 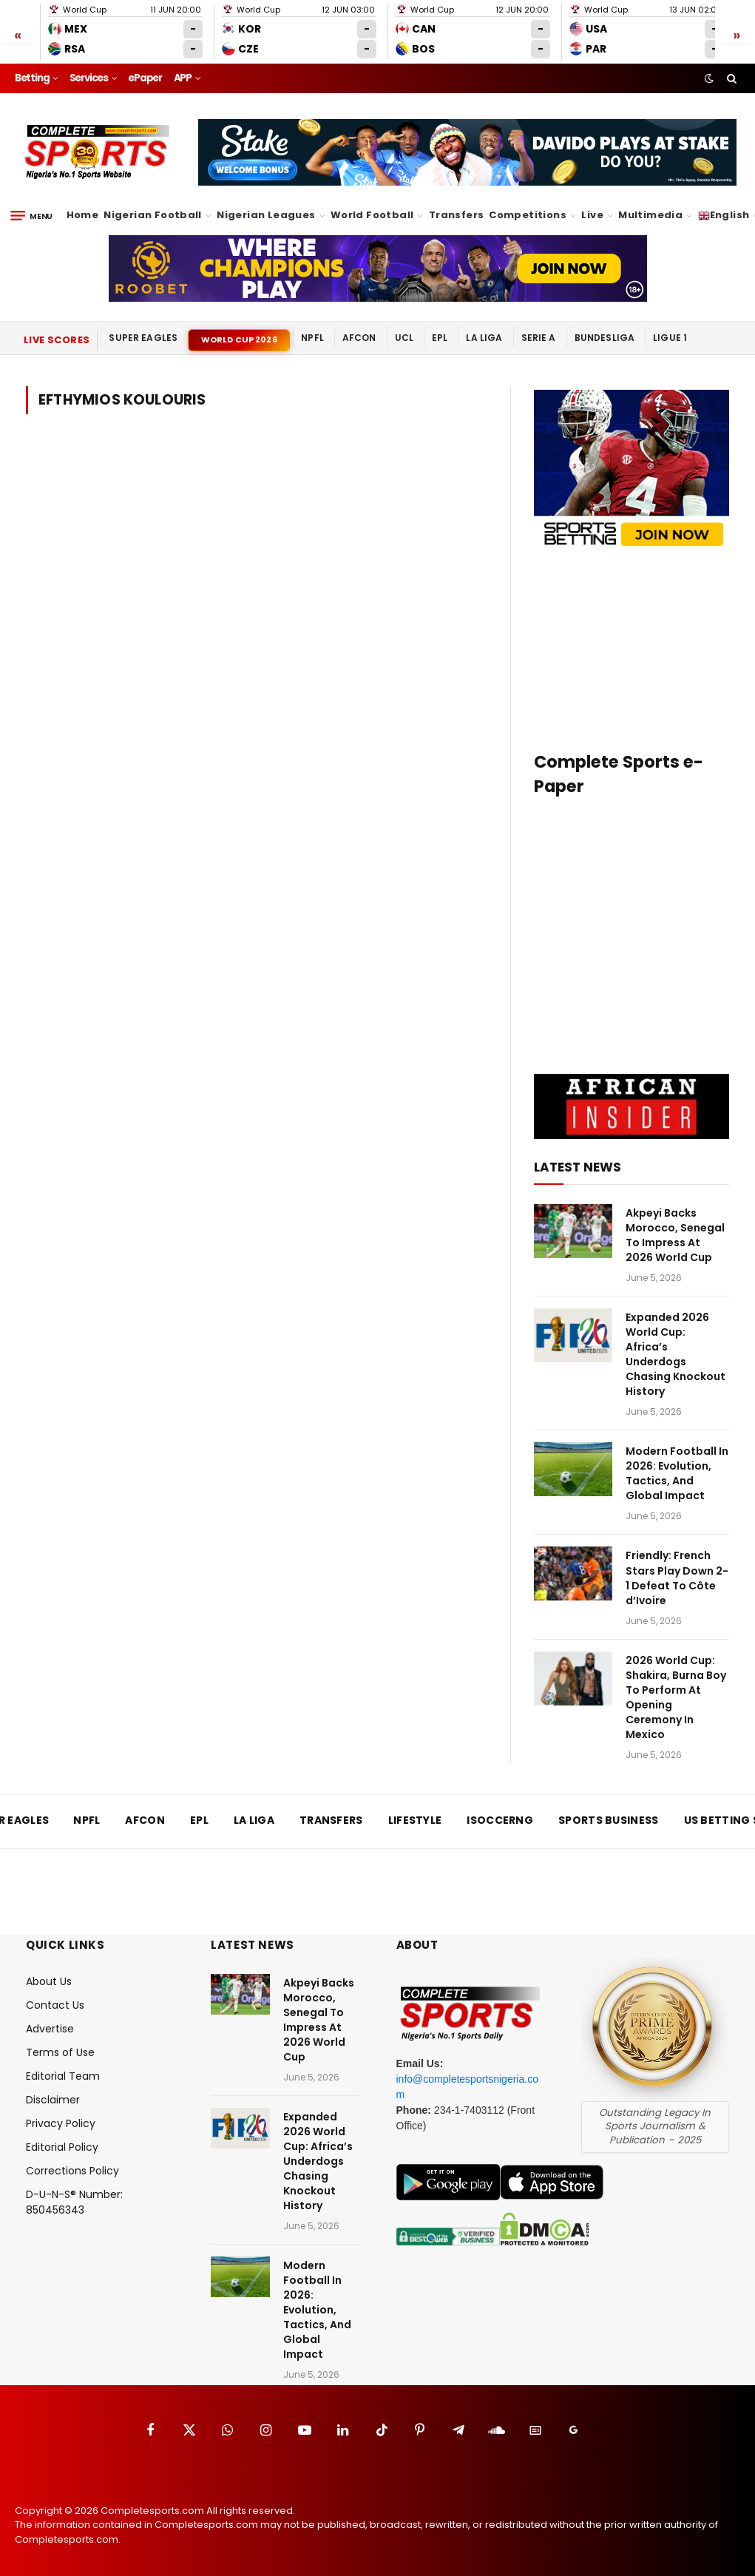 What do you see at coordinates (312, 337) in the screenshot?
I see `NPFL` at bounding box center [312, 337].